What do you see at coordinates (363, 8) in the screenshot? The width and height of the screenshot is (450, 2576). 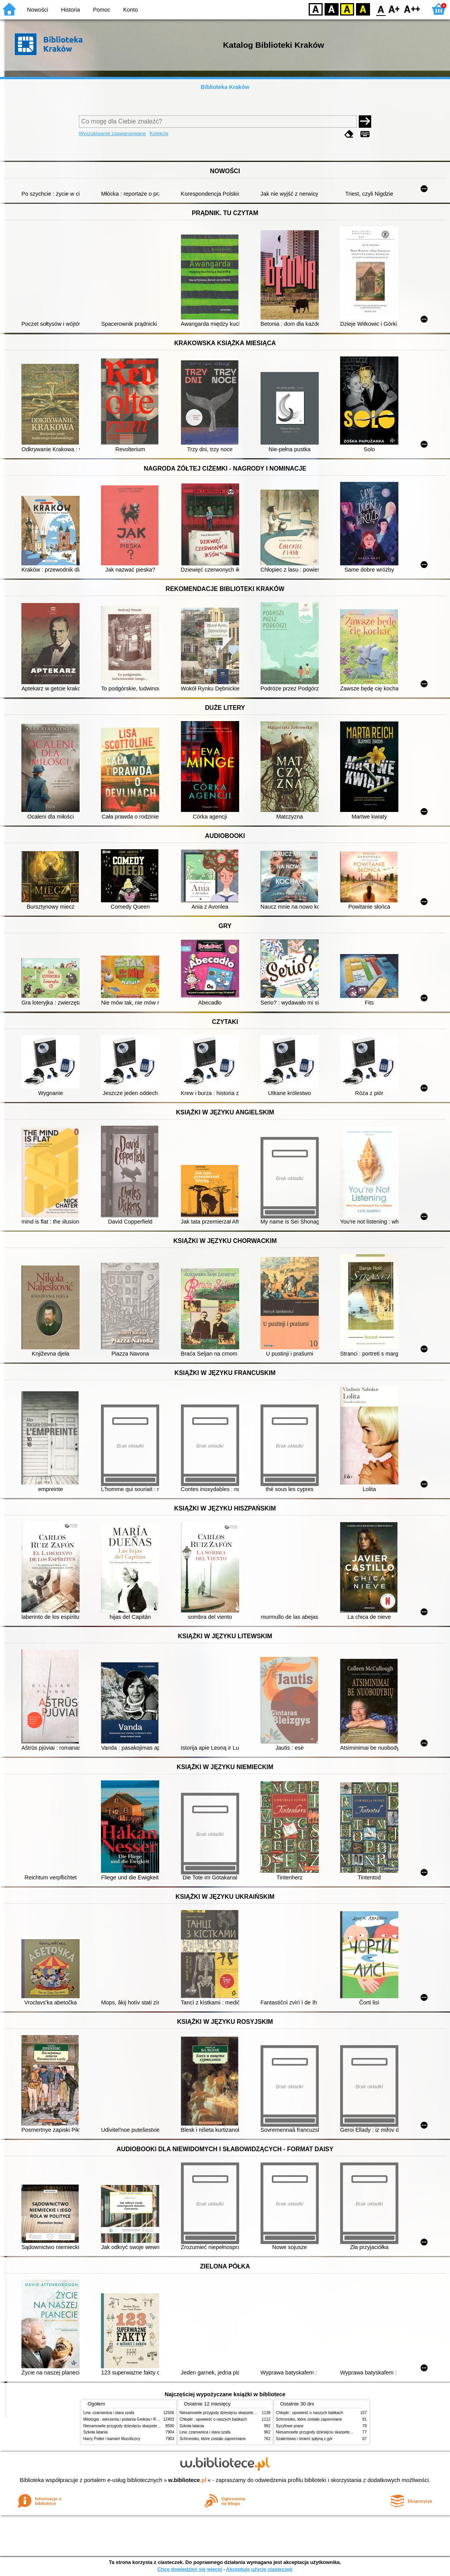 I see `BY` at bounding box center [363, 8].